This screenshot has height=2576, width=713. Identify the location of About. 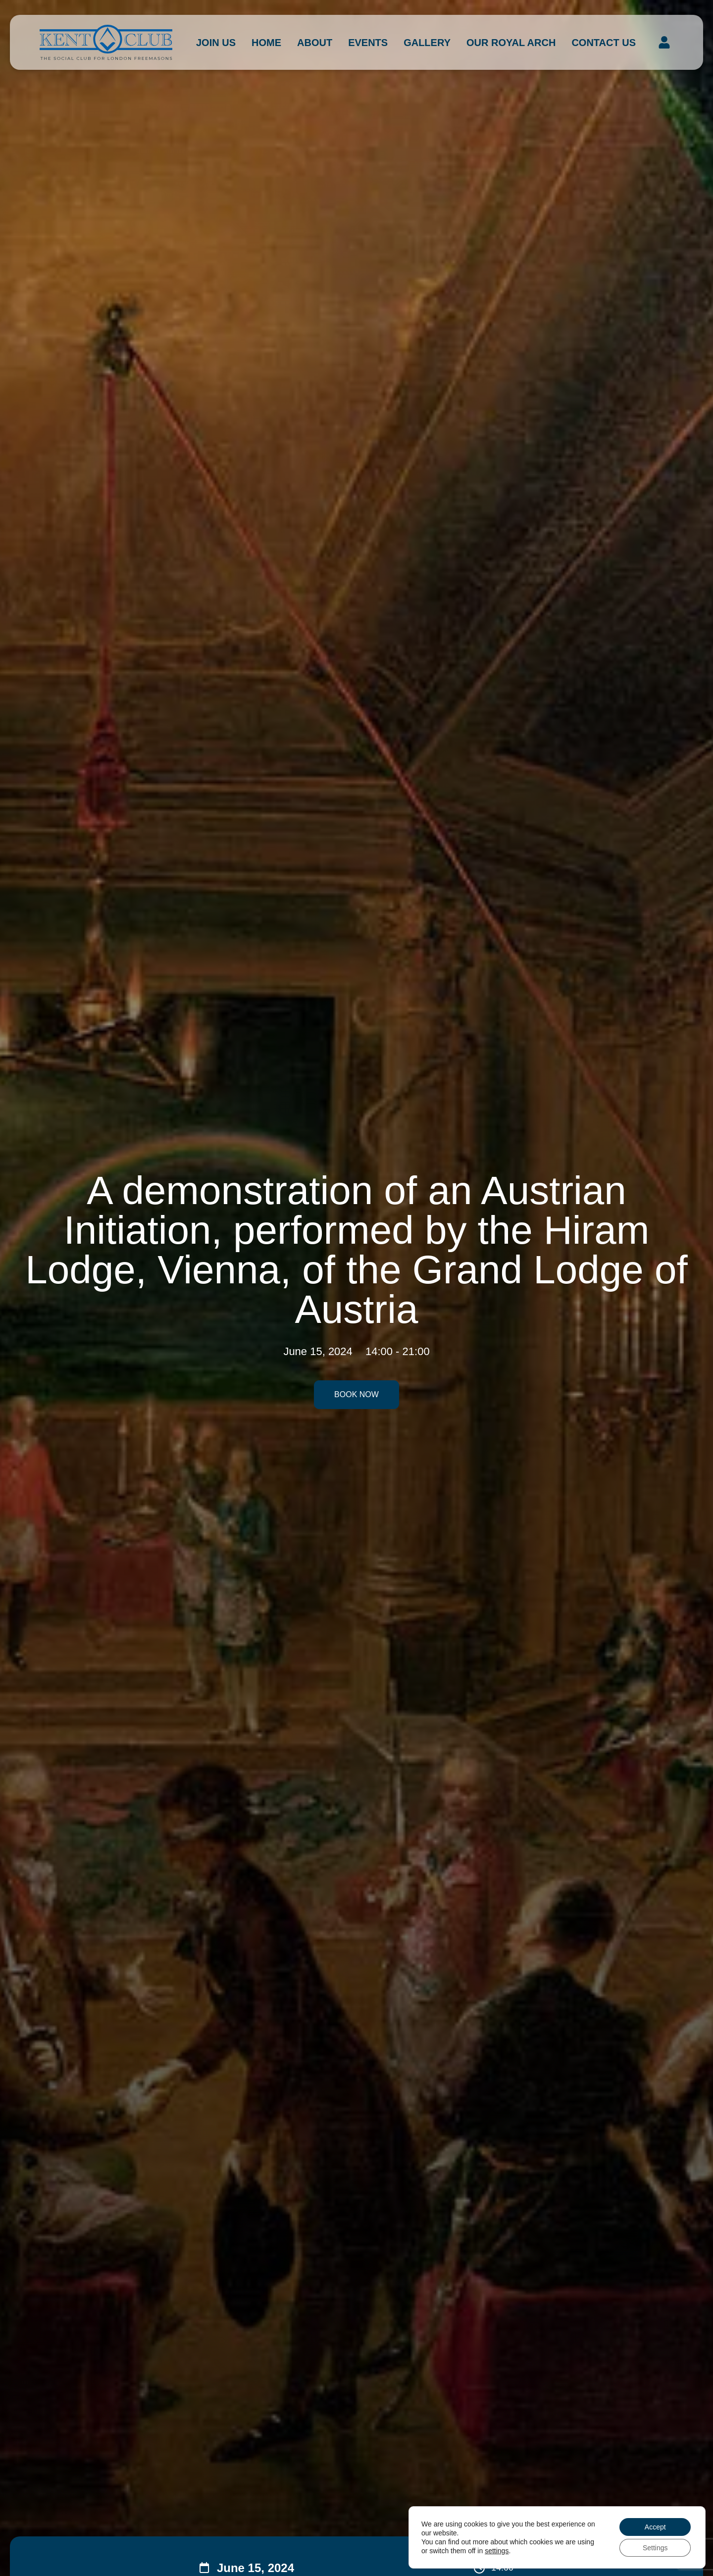
(314, 42).